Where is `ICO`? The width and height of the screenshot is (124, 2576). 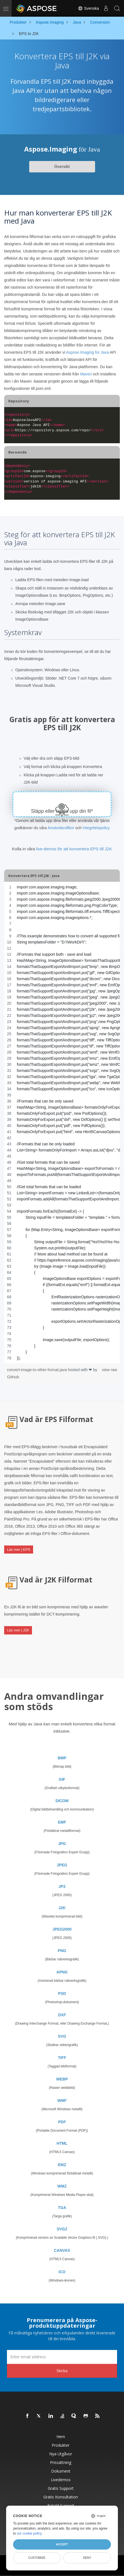 ICO is located at coordinates (62, 2272).